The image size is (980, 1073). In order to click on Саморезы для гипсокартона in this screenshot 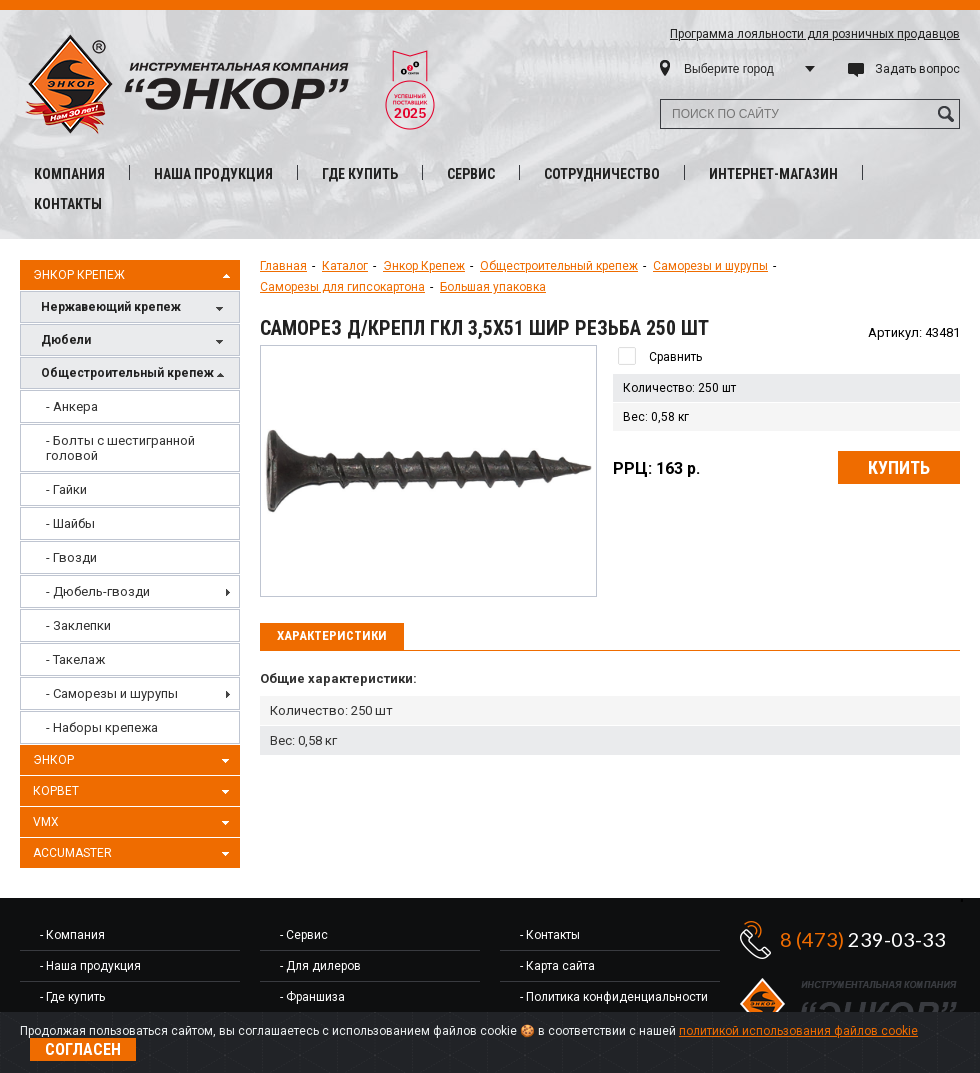, I will do `click(342, 287)`.